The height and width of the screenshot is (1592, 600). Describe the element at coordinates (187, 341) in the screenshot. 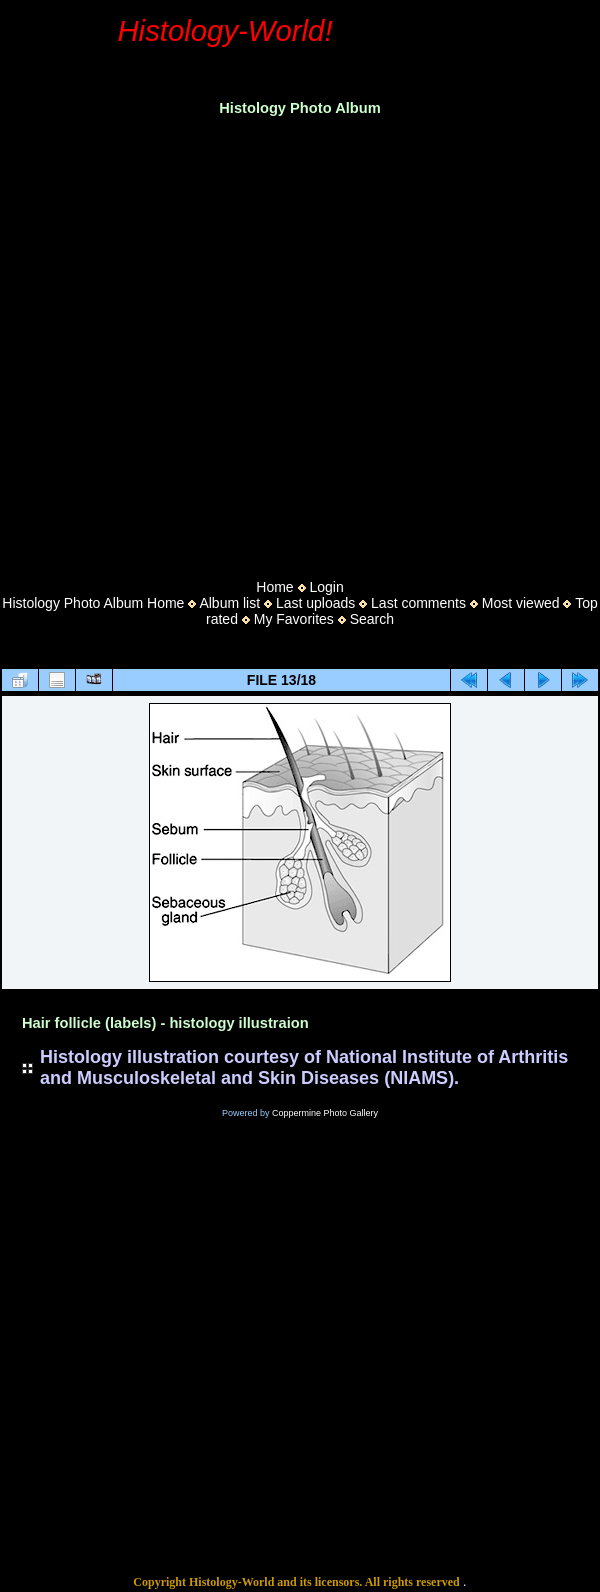

I see `[Advertisement]` at that location.